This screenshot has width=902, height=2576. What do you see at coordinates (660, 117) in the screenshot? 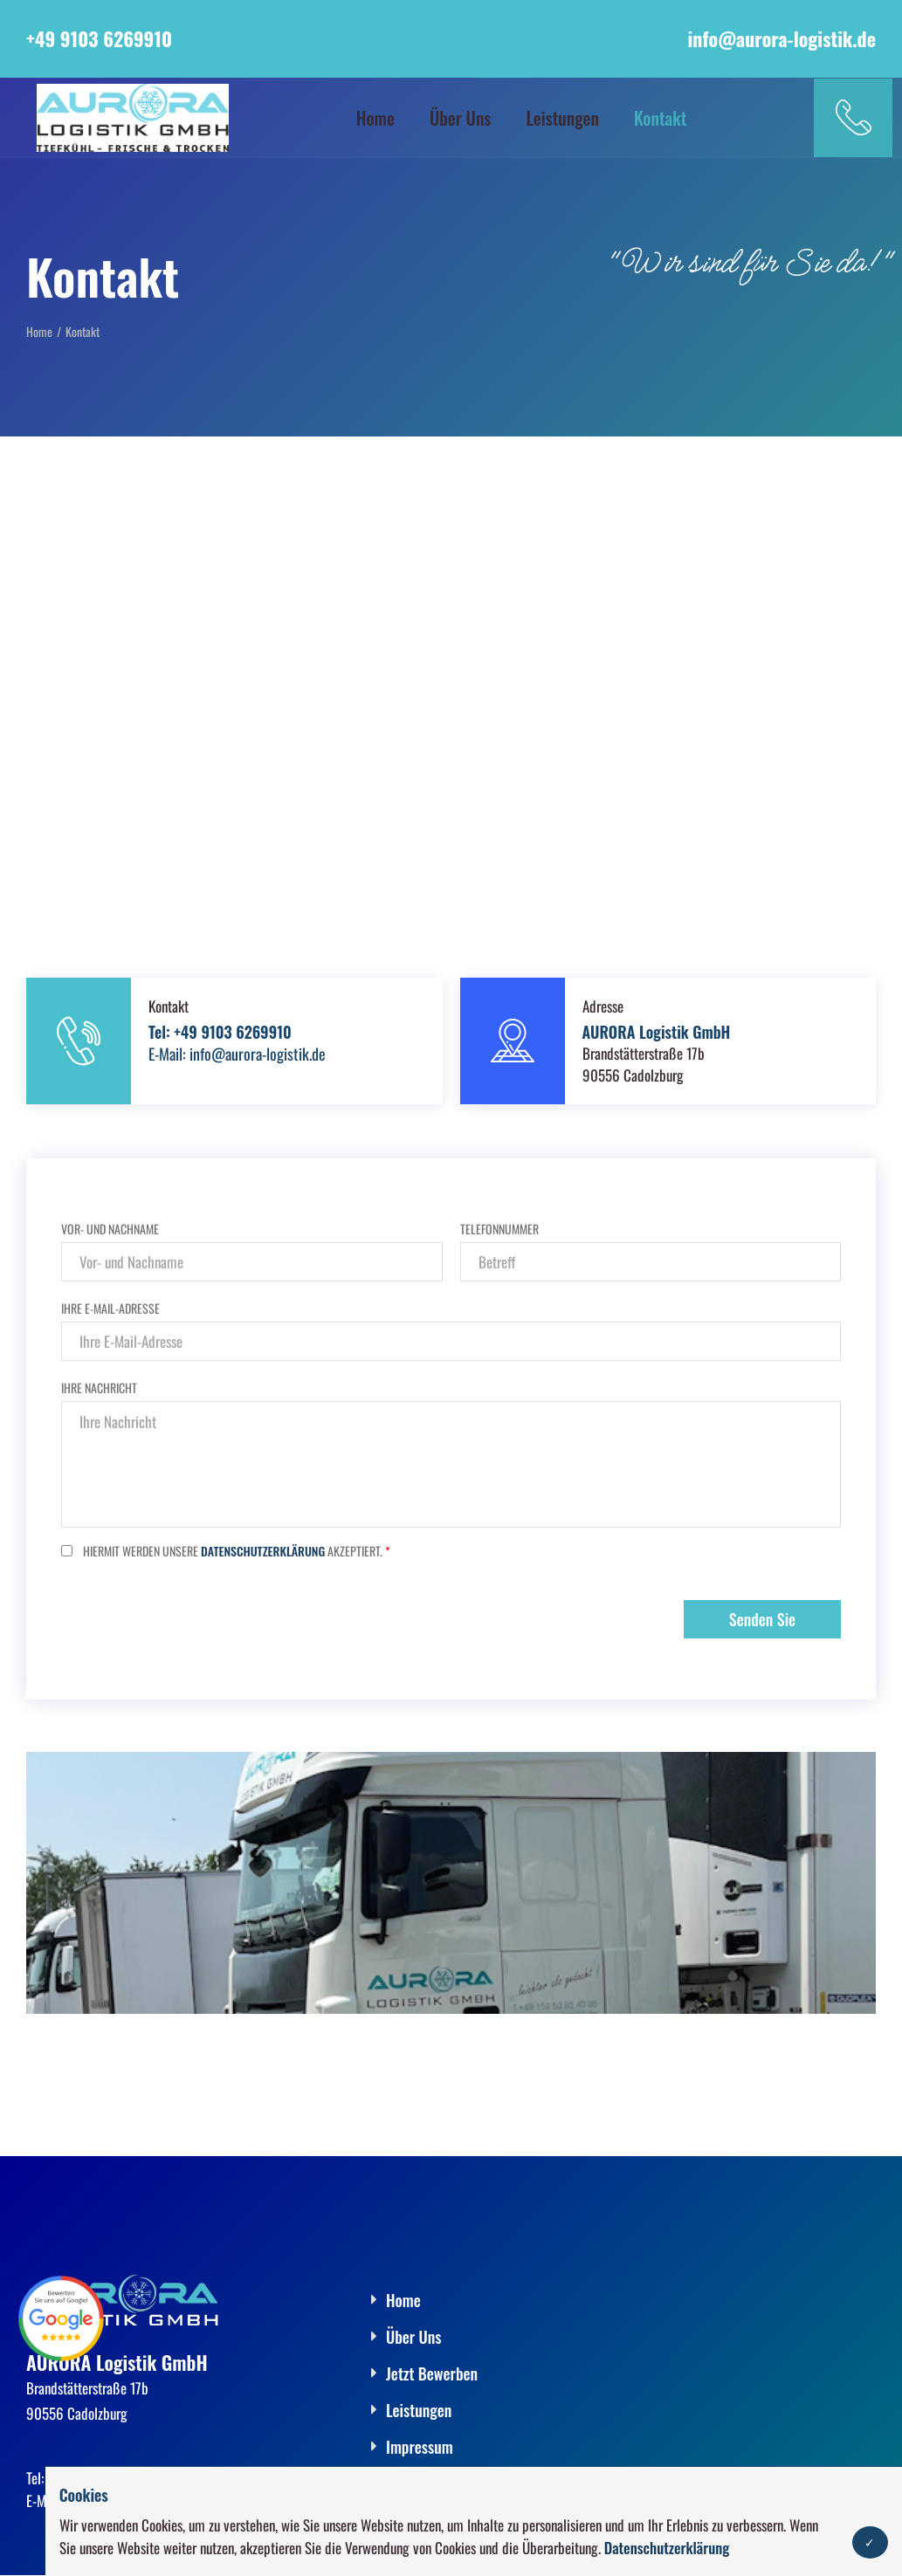
I see `Kontakt` at bounding box center [660, 117].